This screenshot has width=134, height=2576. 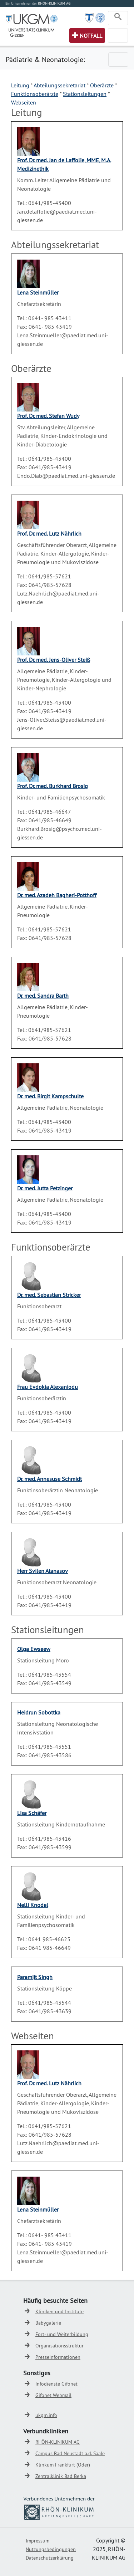 I want to click on Pädiatrie & Neonatologie:, so click(x=45, y=59).